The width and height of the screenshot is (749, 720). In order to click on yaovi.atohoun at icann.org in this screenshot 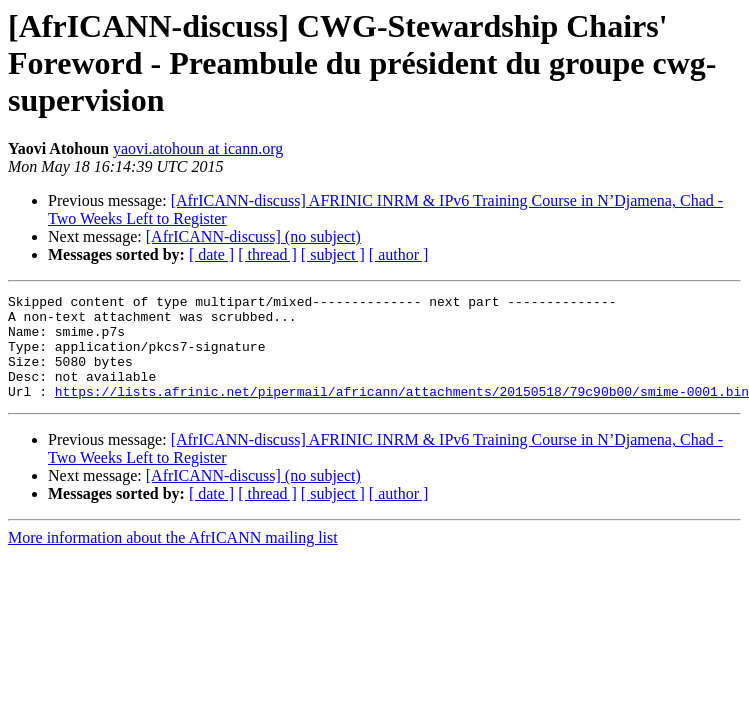, I will do `click(198, 148)`.